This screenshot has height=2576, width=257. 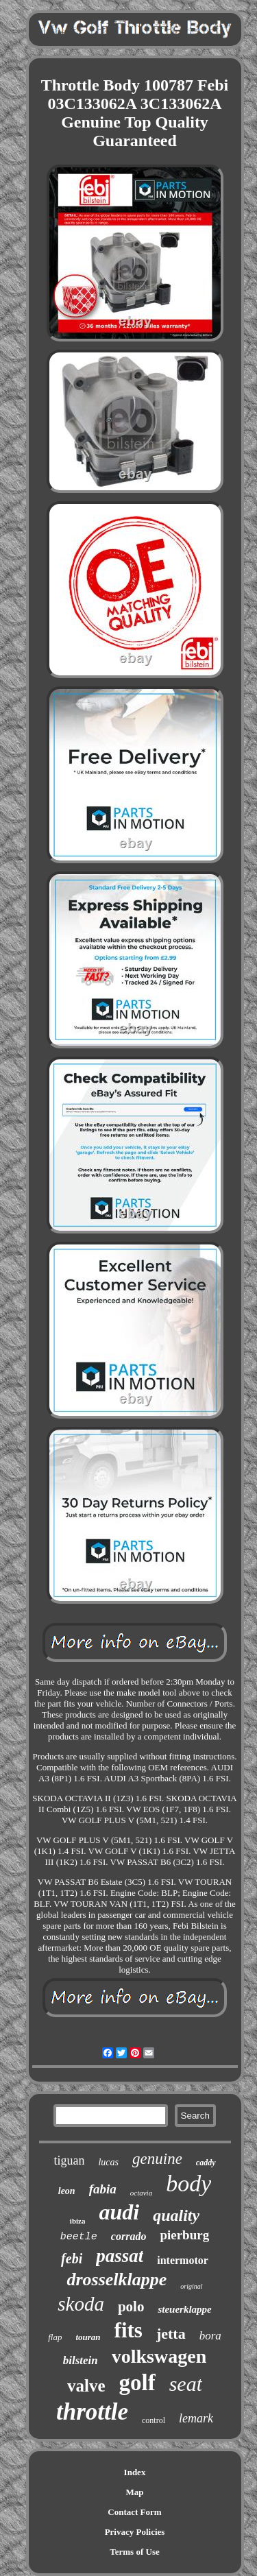 I want to click on flap, so click(x=55, y=2337).